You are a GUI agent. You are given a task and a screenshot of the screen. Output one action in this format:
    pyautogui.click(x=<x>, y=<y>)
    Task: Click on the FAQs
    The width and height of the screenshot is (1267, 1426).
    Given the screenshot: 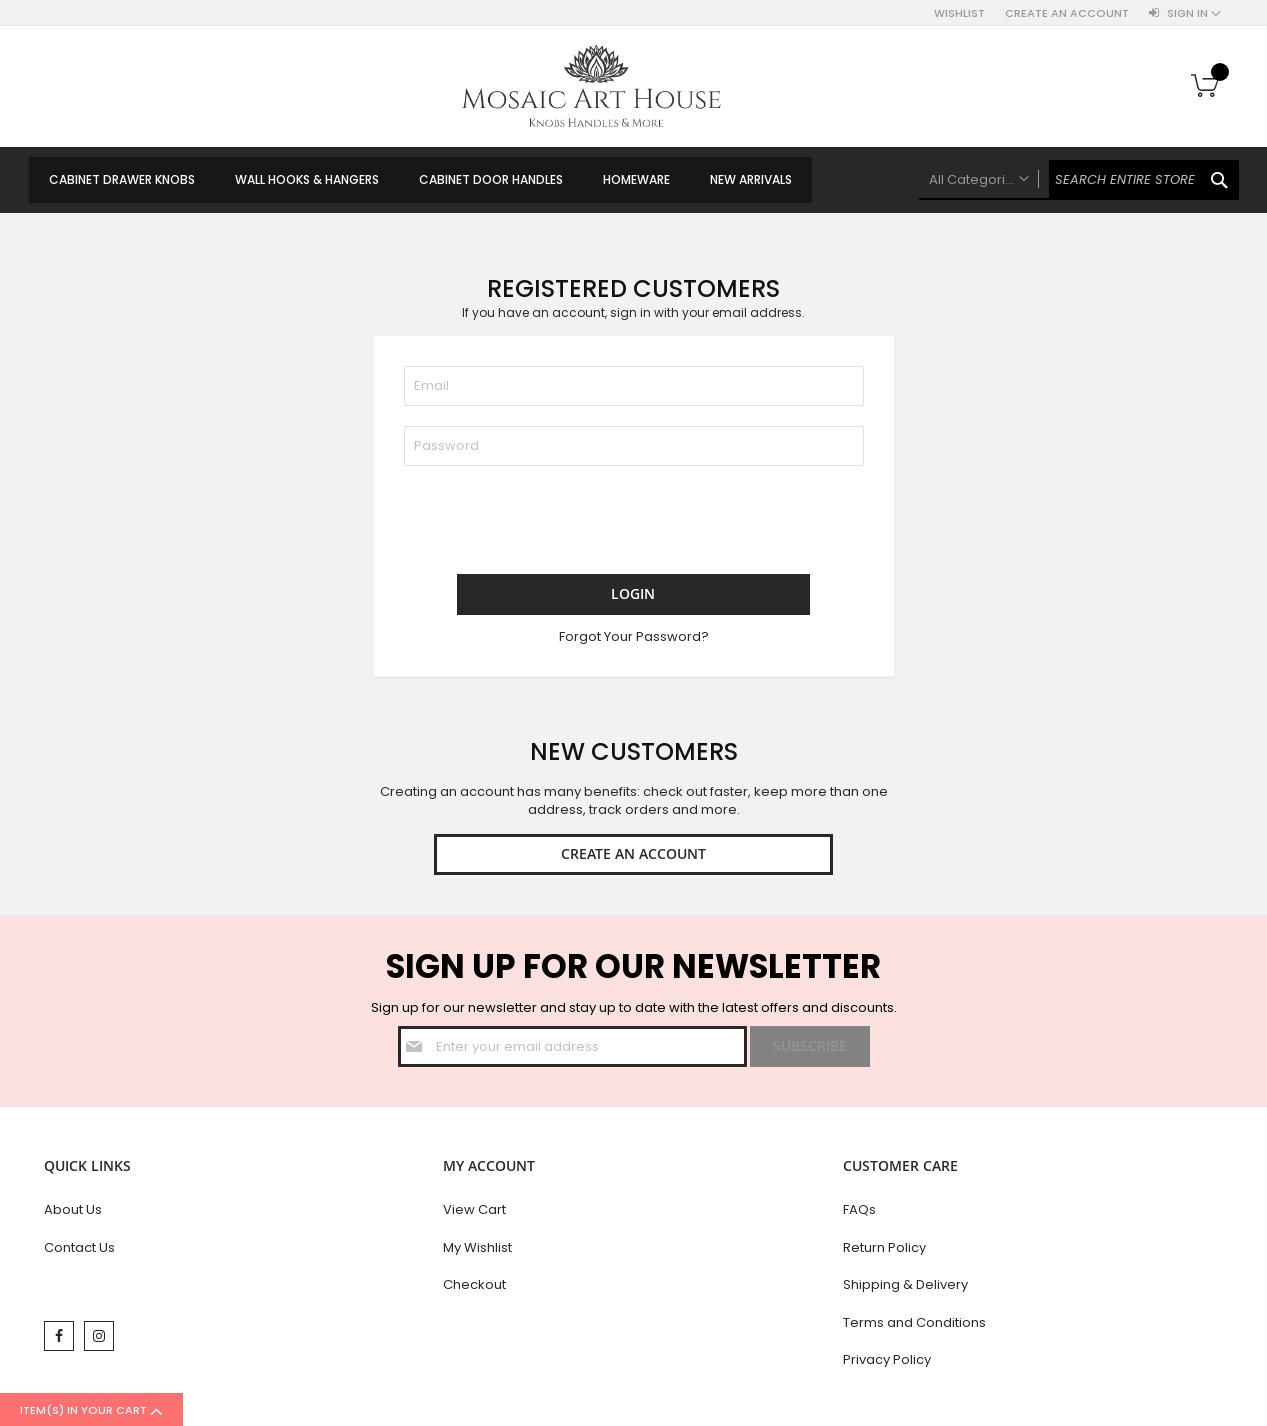 What is the action you would take?
    pyautogui.click(x=859, y=1213)
    